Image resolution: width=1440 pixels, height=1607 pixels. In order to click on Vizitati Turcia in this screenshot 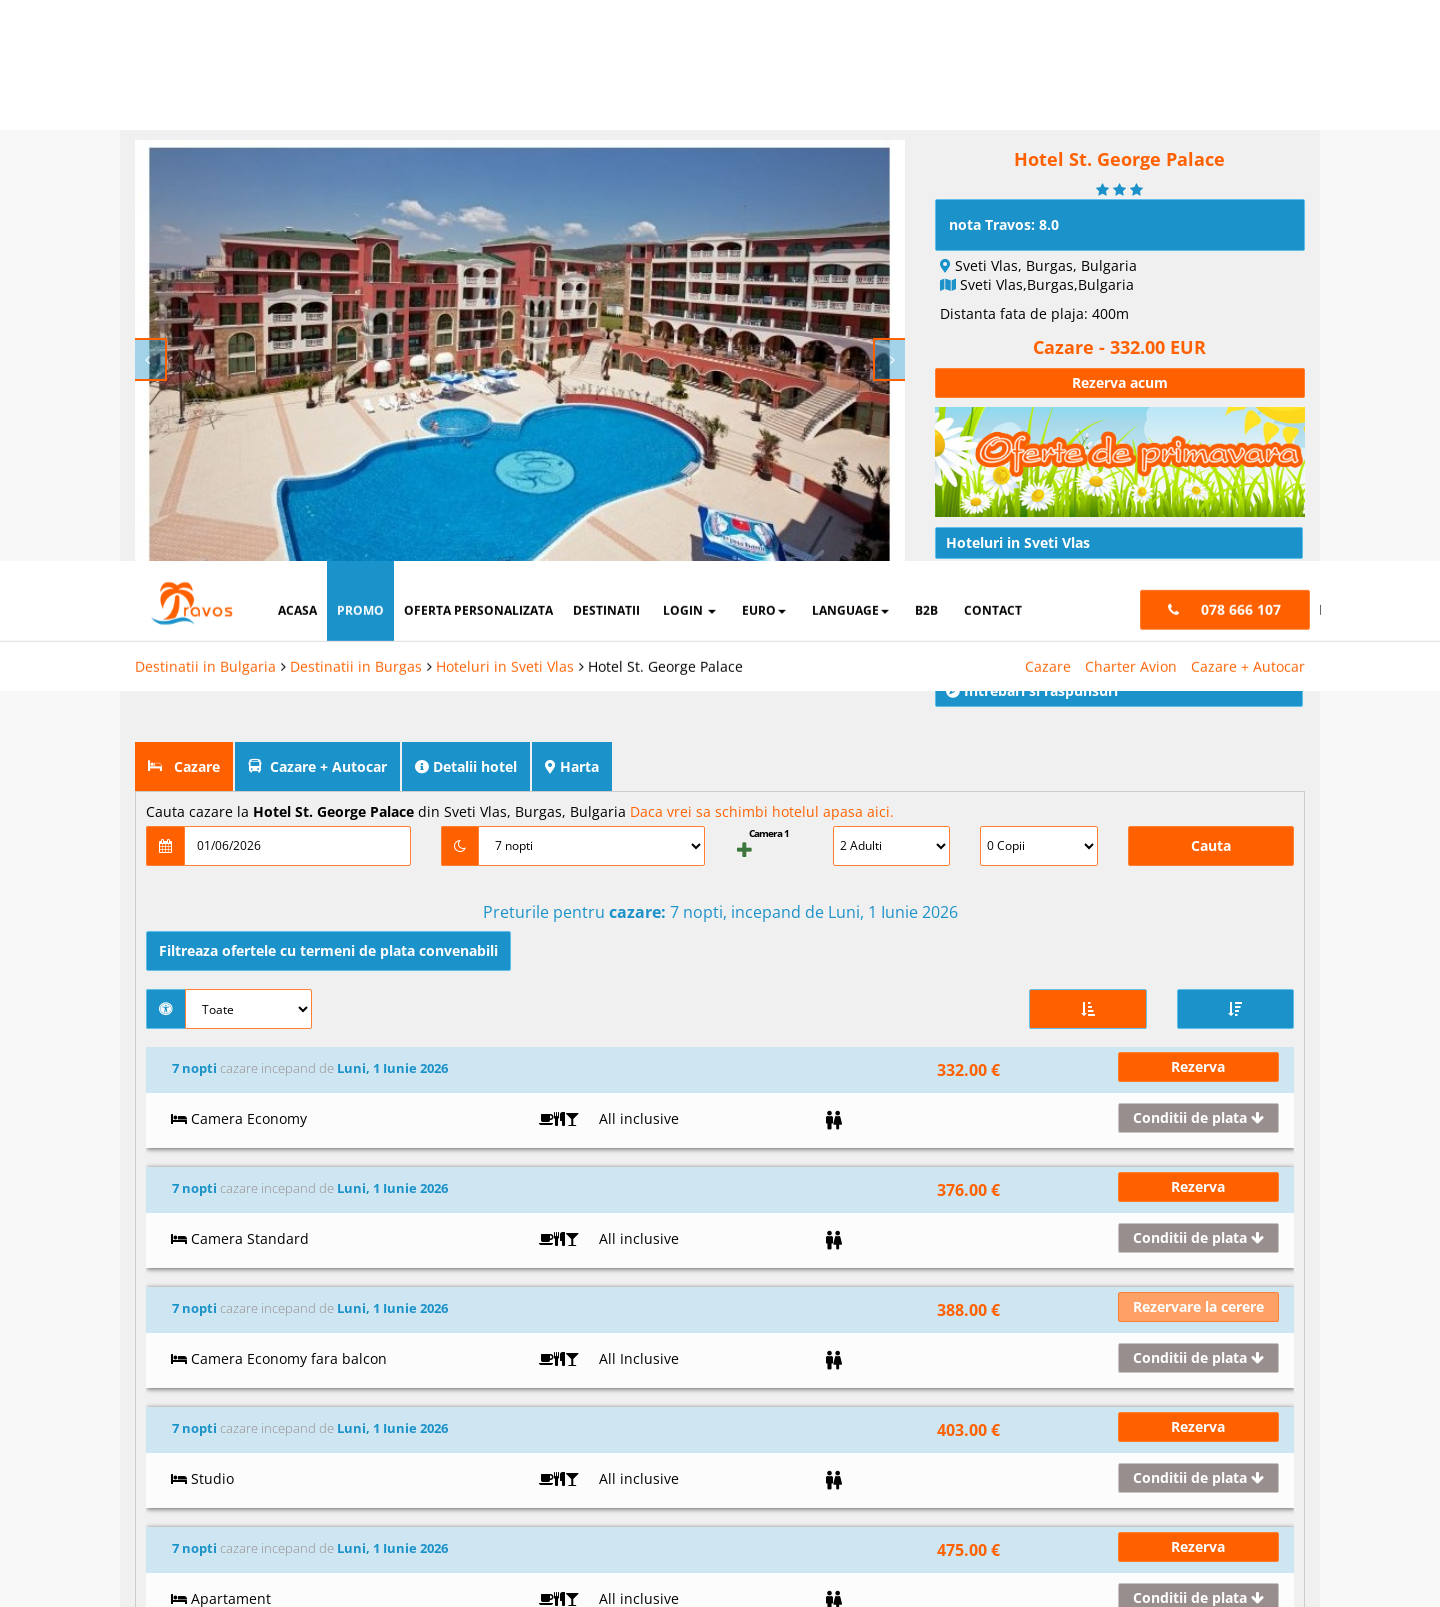, I will do `click(774, 1315)`.